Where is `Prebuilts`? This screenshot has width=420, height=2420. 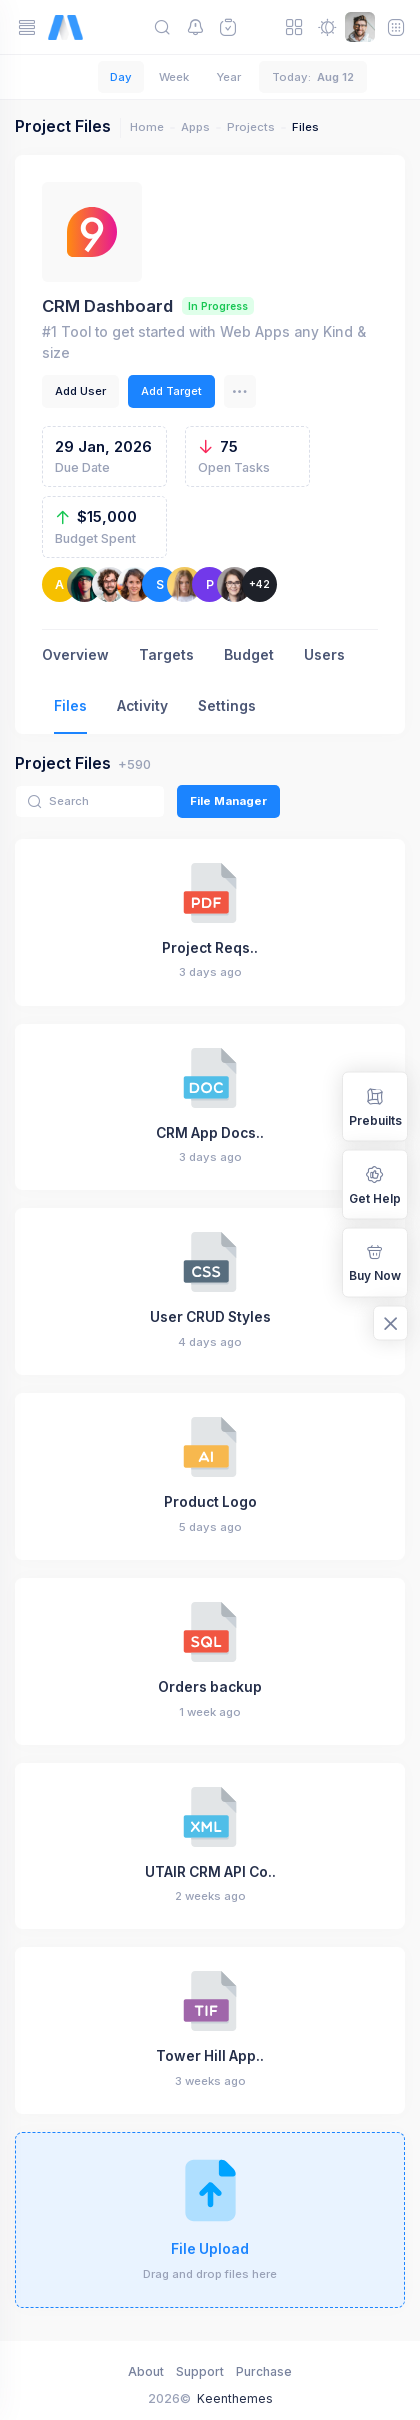
Prebuilts is located at coordinates (375, 1105).